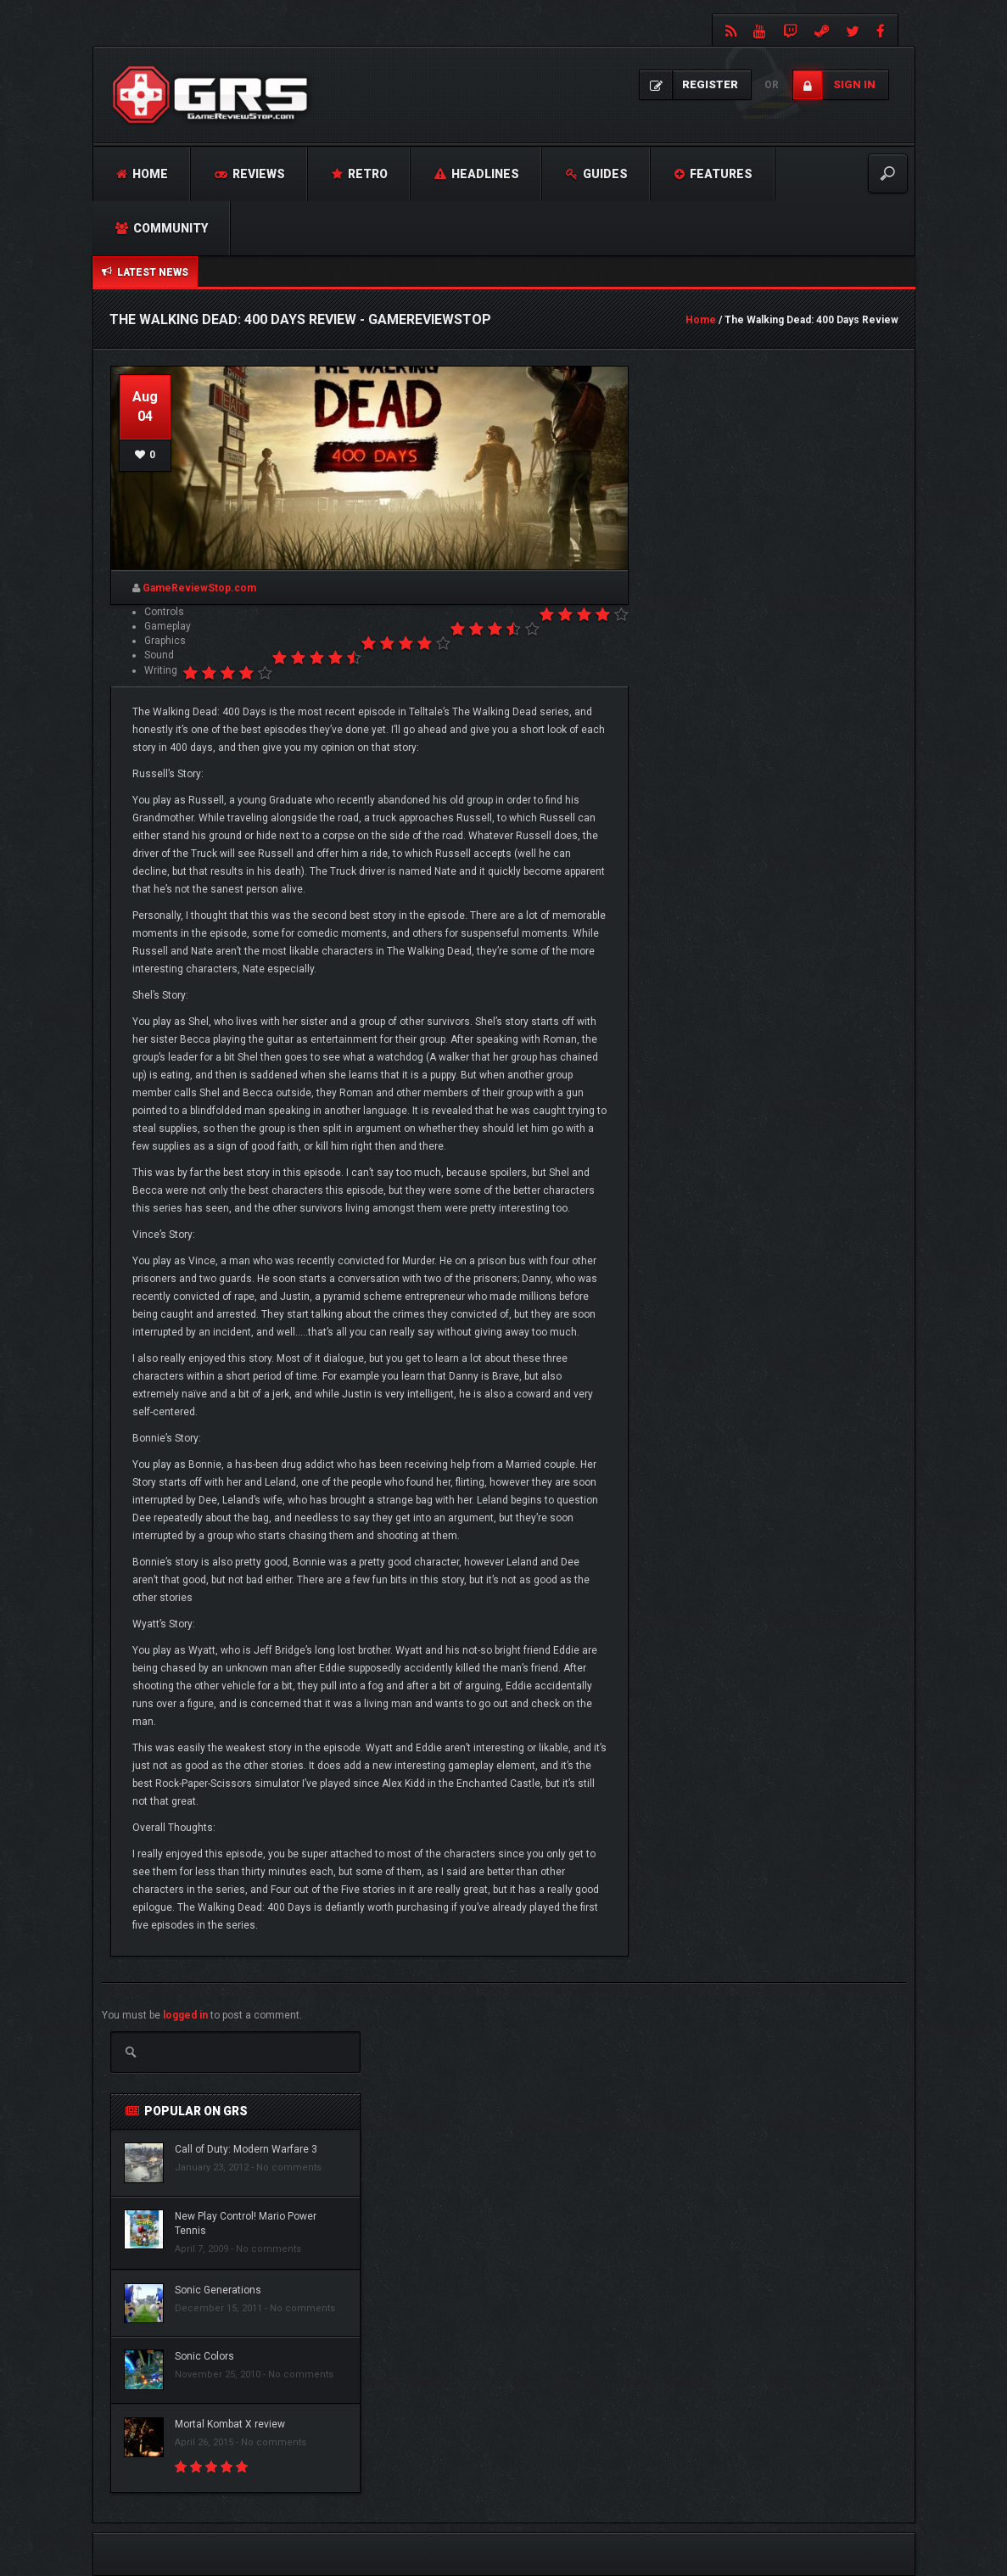 Image resolution: width=1007 pixels, height=2576 pixels. I want to click on Call of Duty: Modern Warfare 3, so click(246, 2149).